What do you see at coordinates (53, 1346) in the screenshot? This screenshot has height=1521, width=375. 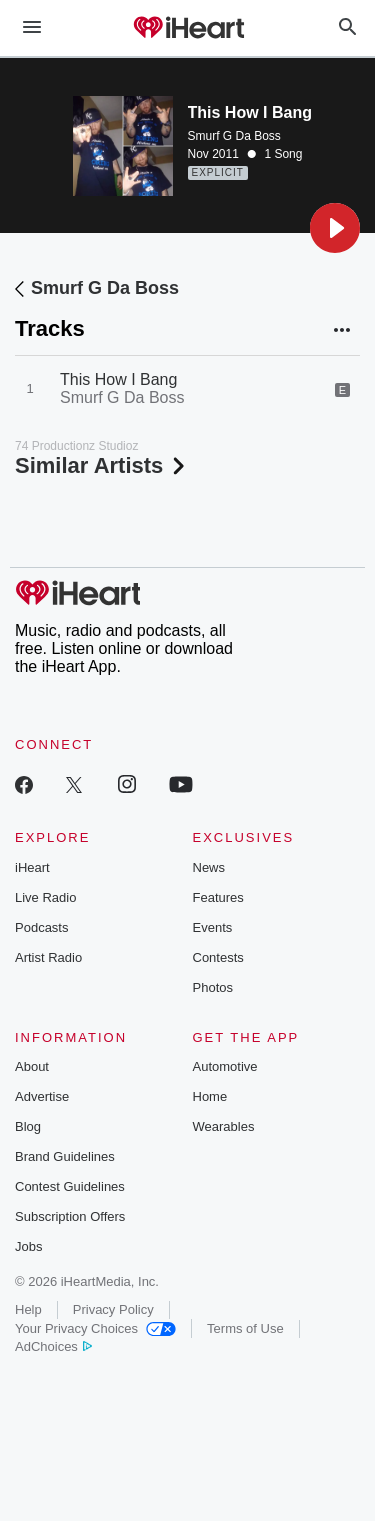 I see `AdChoices` at bounding box center [53, 1346].